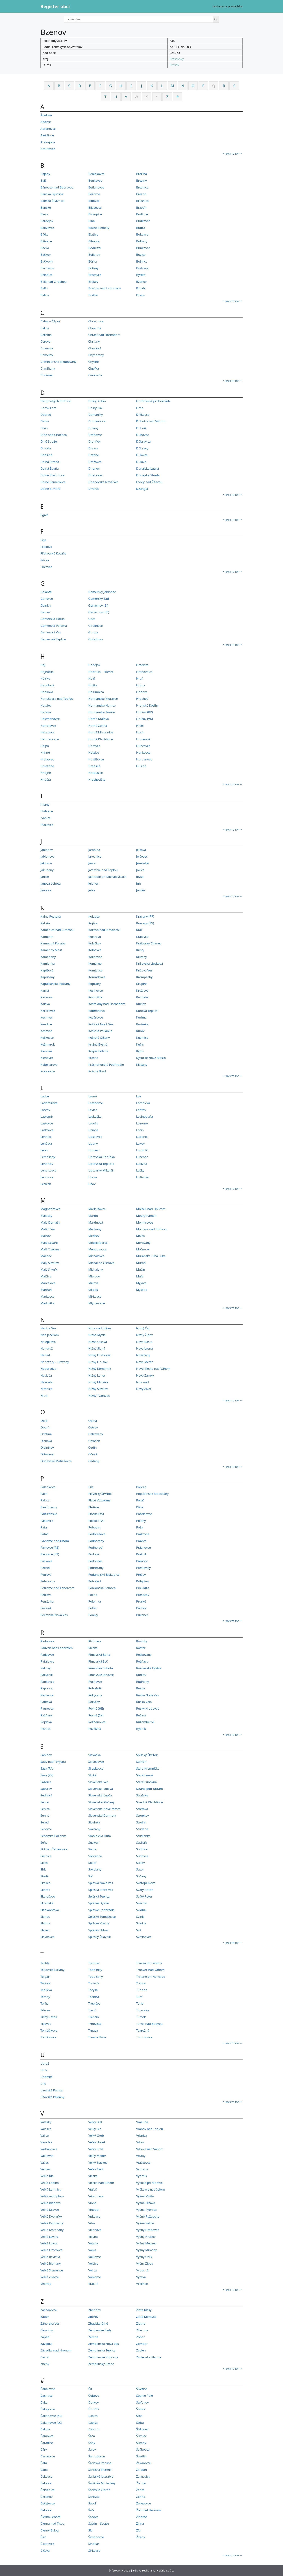 This screenshot has width=283, height=2576. I want to click on Horná Kráľová, so click(98, 719).